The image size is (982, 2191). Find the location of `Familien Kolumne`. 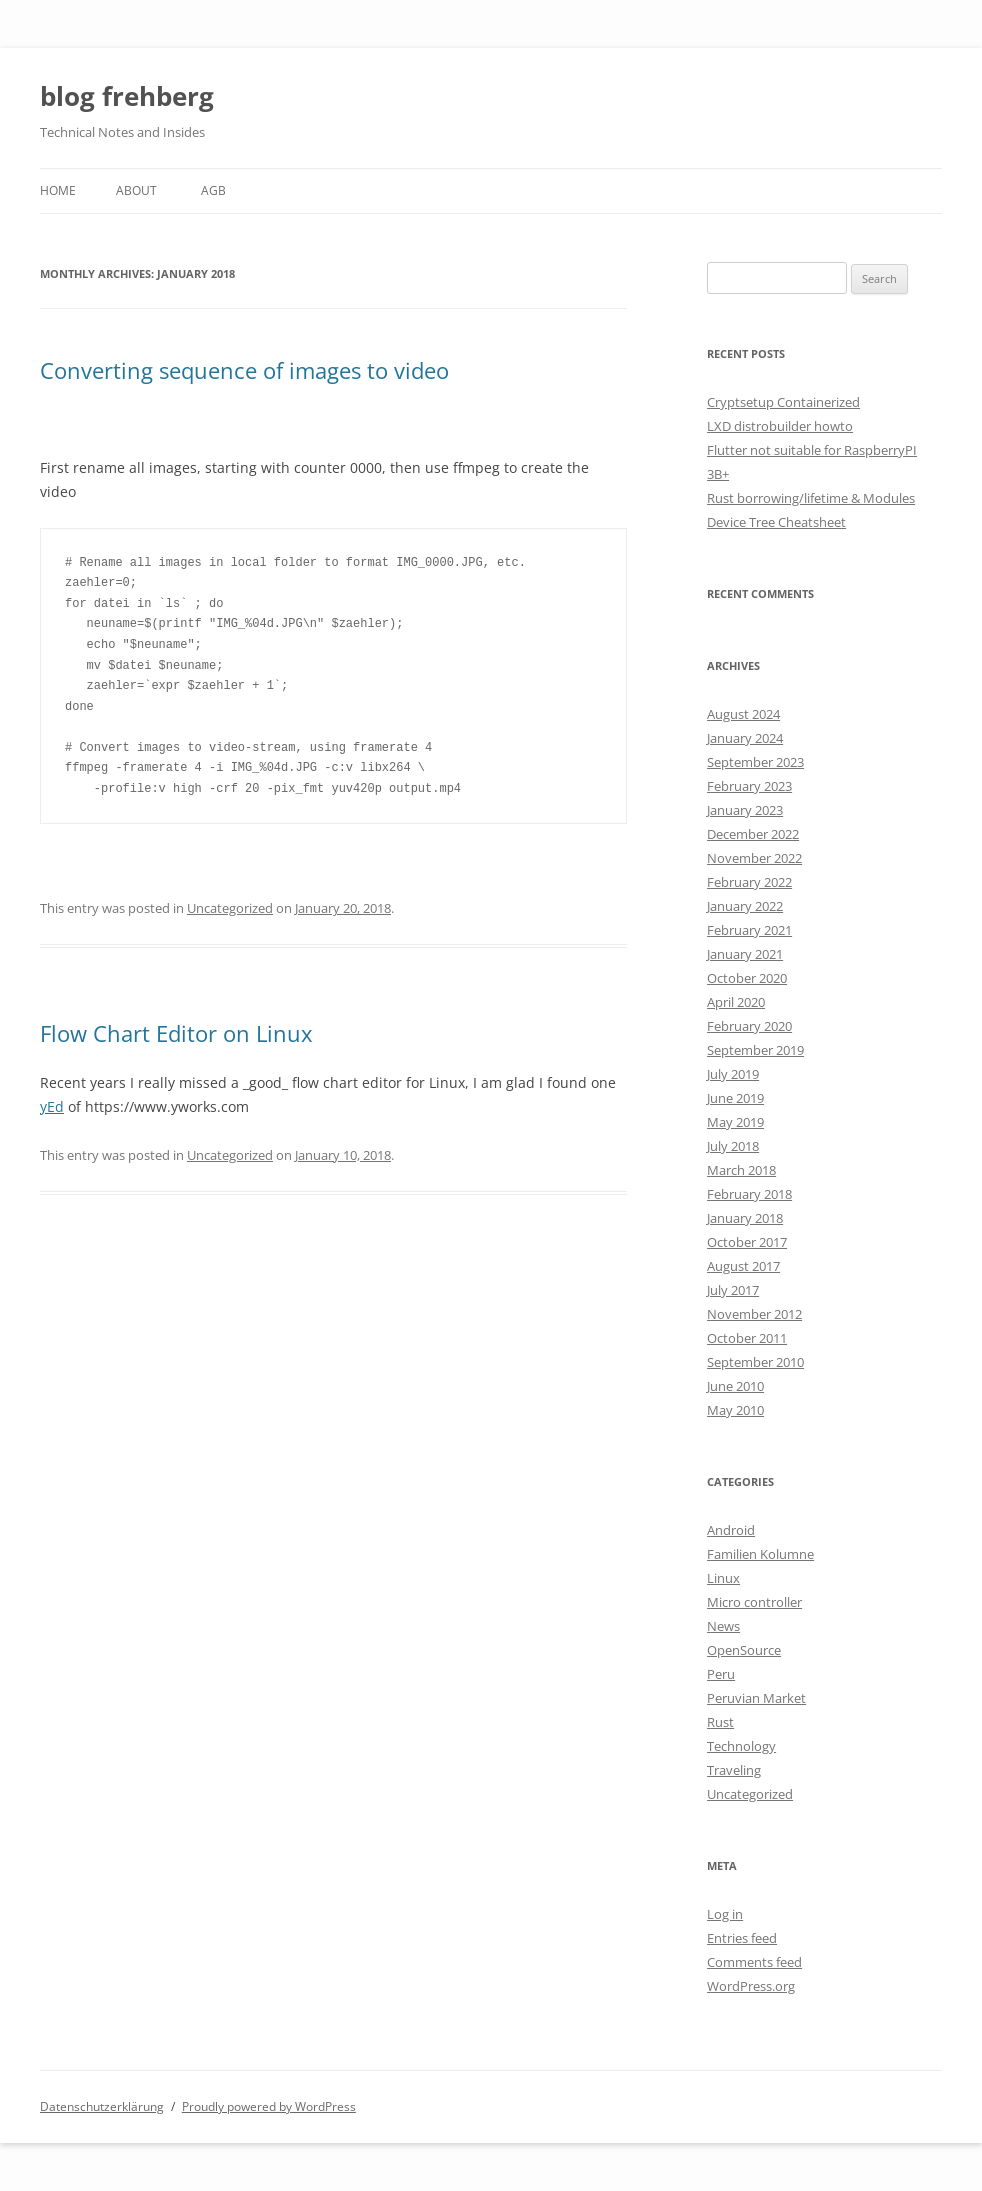

Familien Kolumne is located at coordinates (760, 1554).